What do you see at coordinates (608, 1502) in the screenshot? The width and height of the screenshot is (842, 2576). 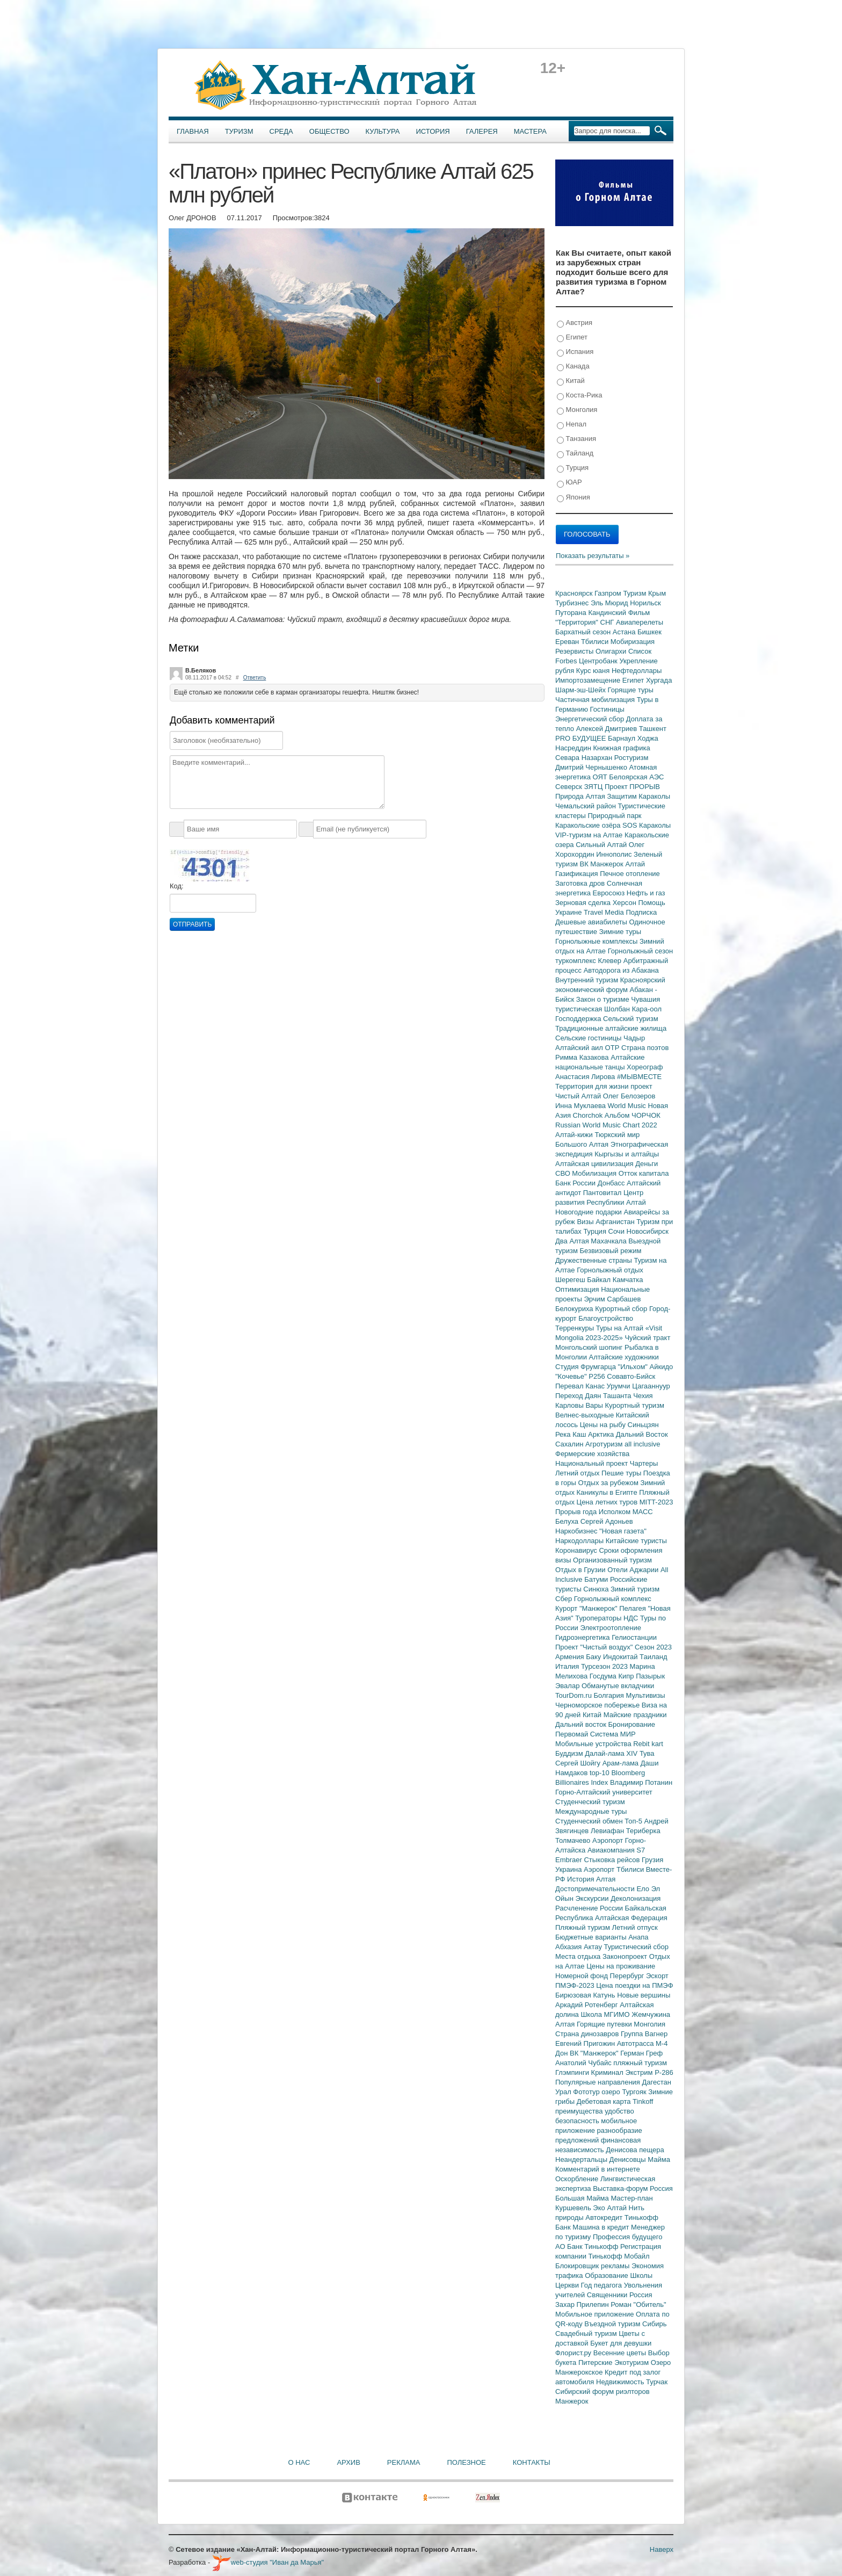 I see `Цена летних туров` at bounding box center [608, 1502].